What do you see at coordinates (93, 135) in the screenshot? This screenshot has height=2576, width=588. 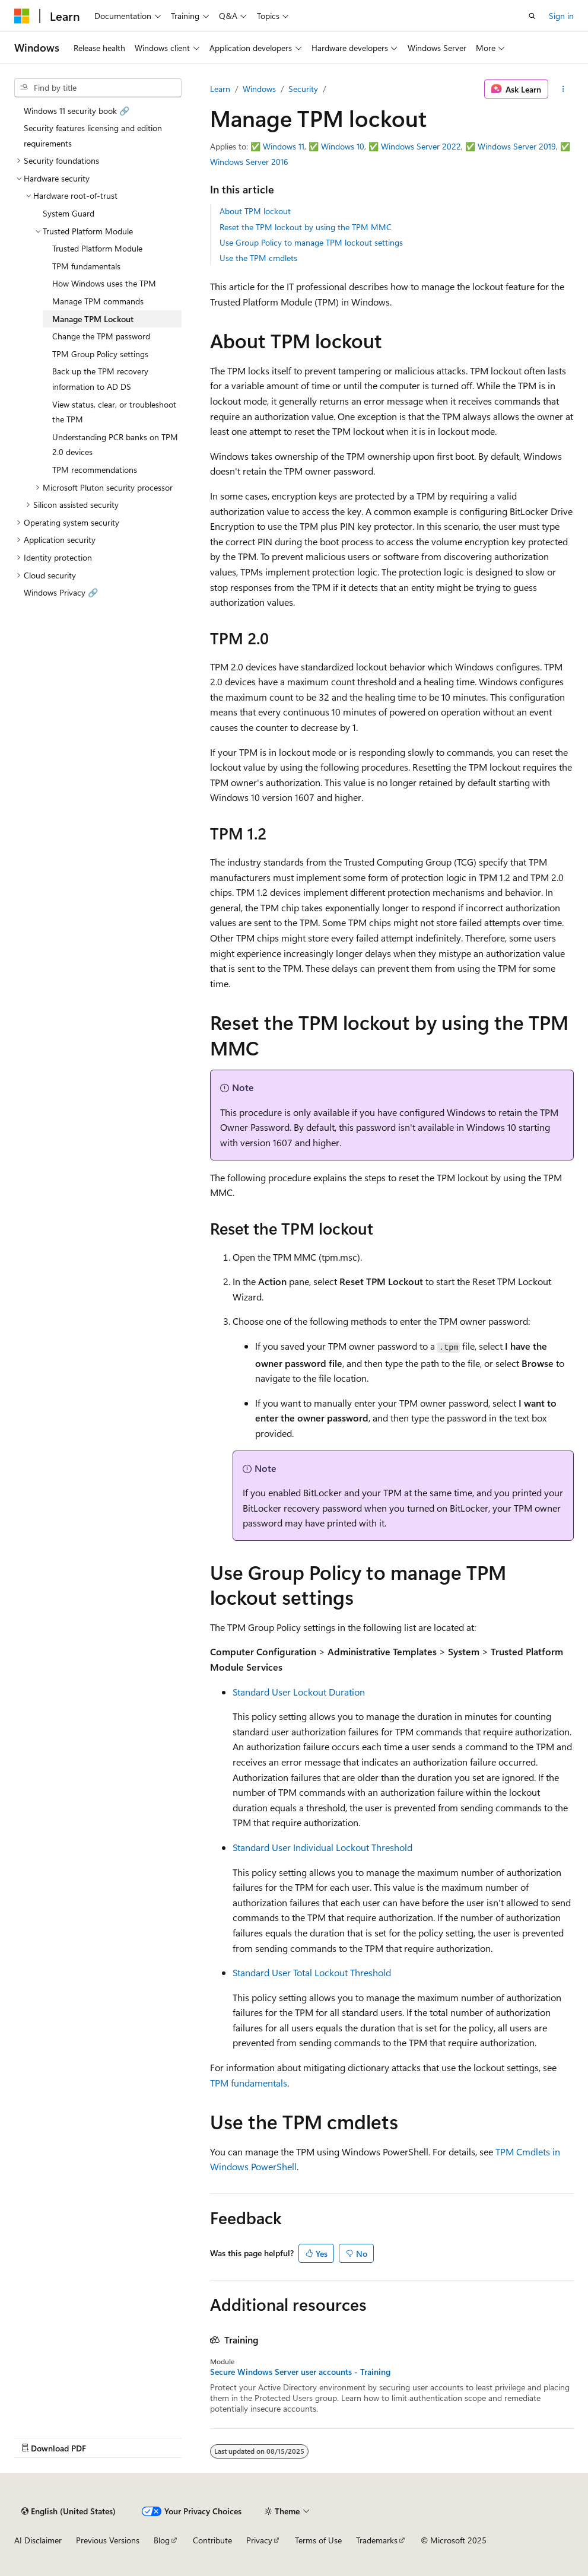 I see `Security features licensing and edition requirements [treeitem]` at bounding box center [93, 135].